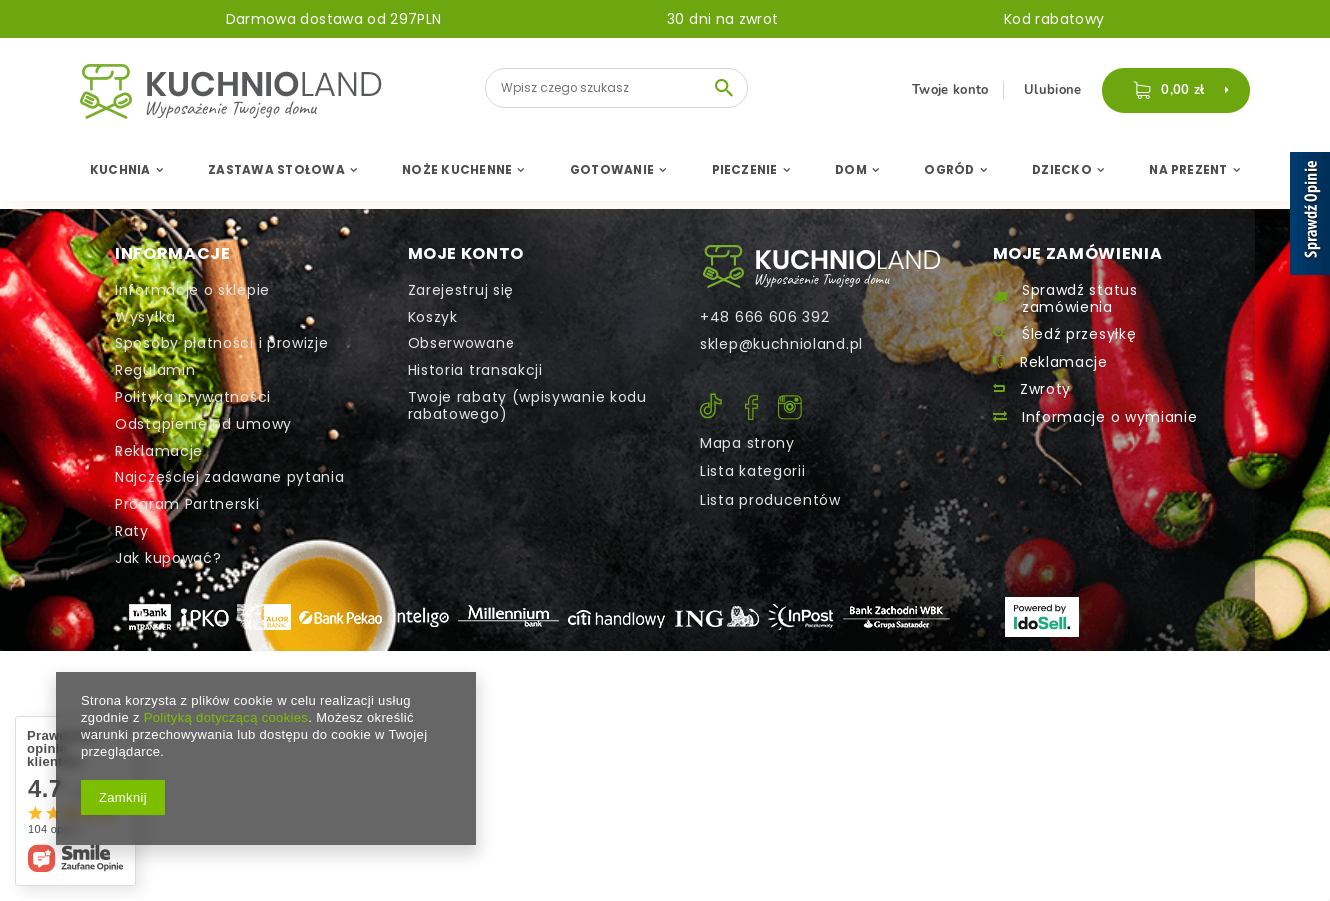  I want to click on Jak kupować?, so click(168, 558).